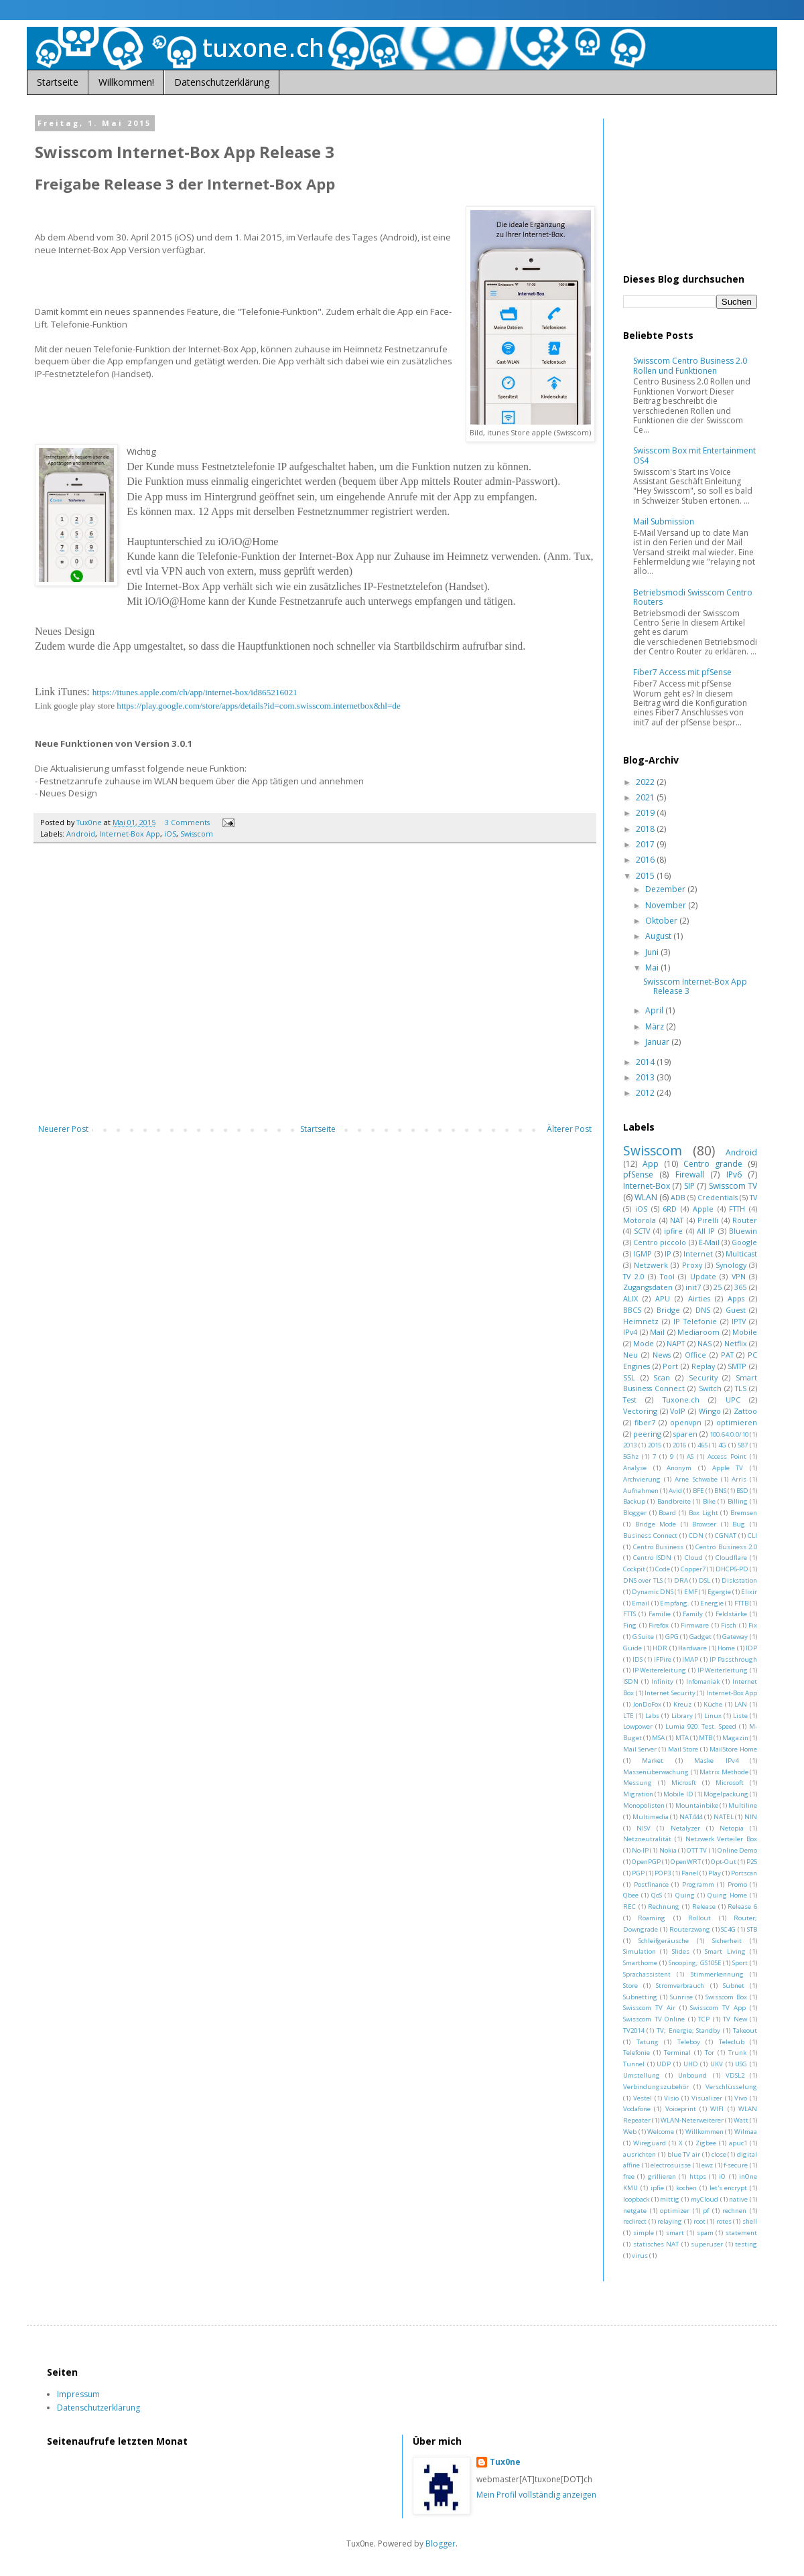 The height and width of the screenshot is (2576, 804). What do you see at coordinates (746, 2244) in the screenshot?
I see `testing` at bounding box center [746, 2244].